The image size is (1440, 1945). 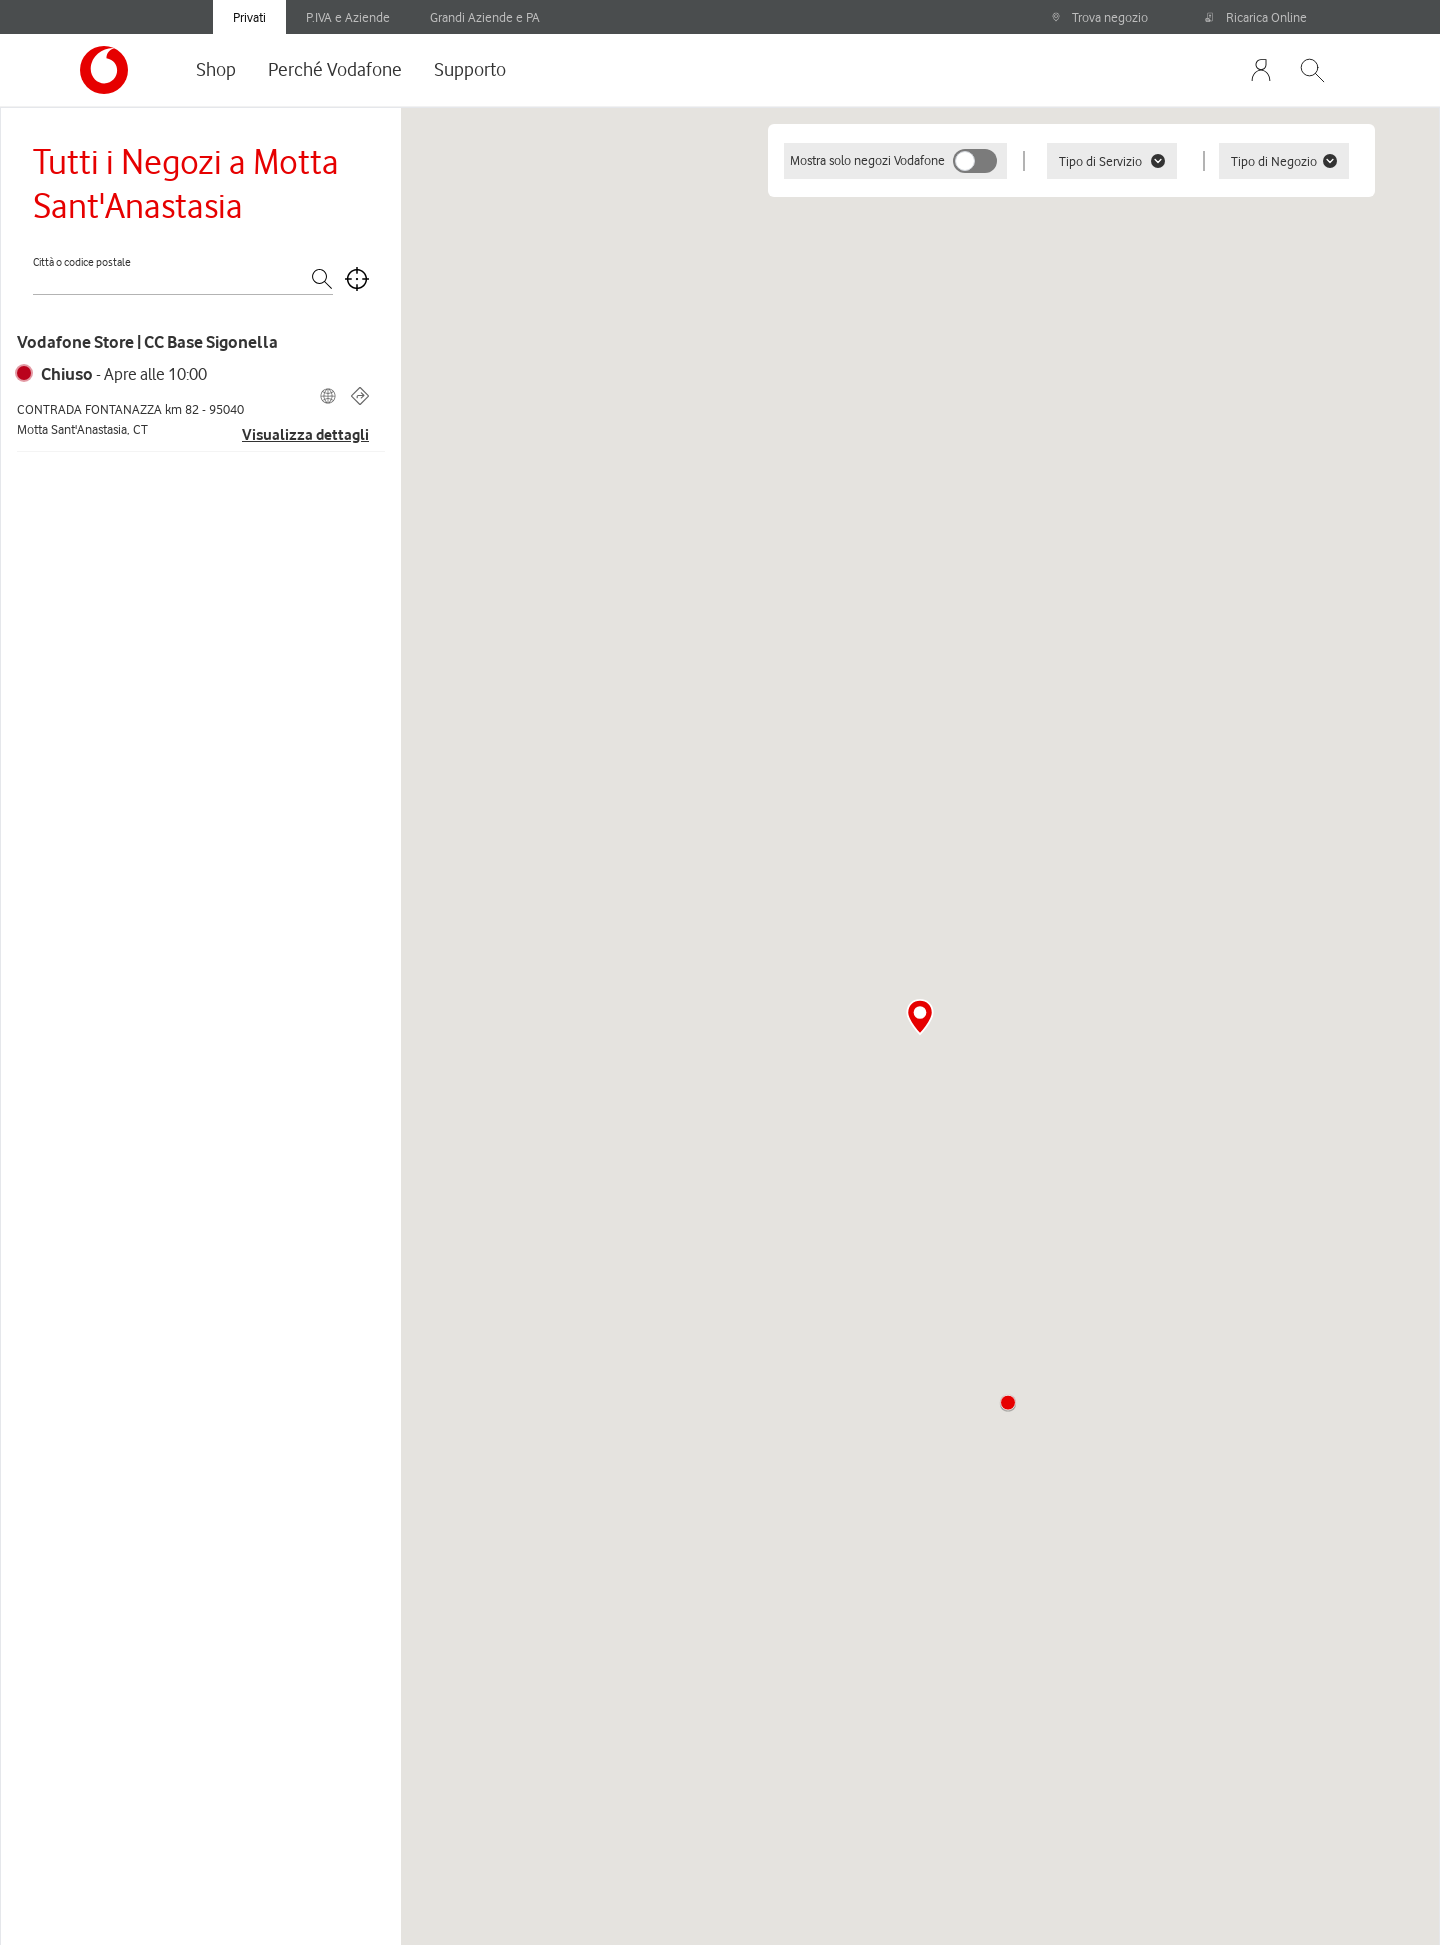 What do you see at coordinates (470, 69) in the screenshot?
I see `Supporto` at bounding box center [470, 69].